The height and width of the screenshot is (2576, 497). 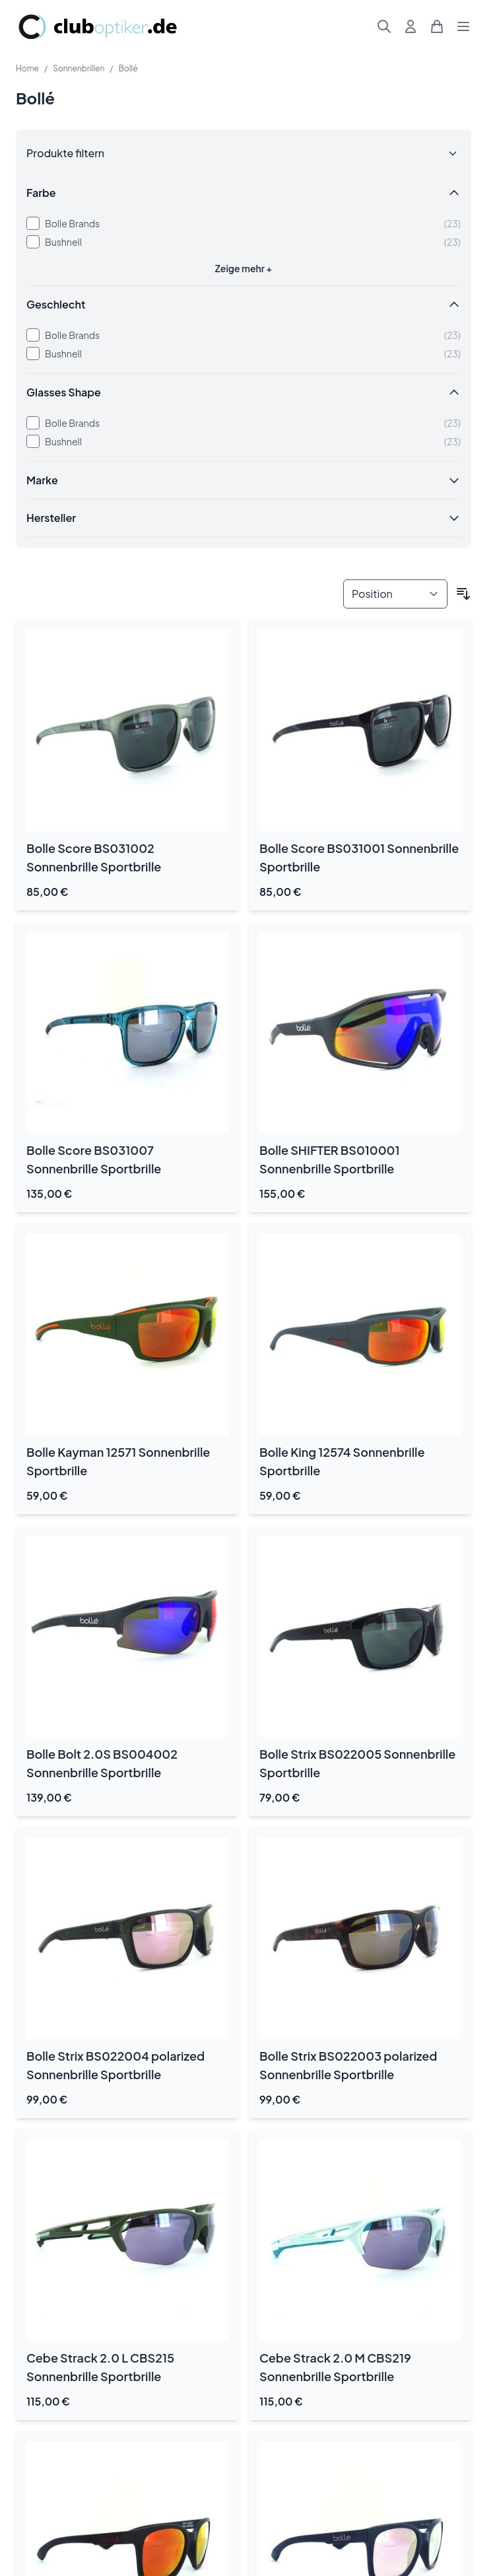 I want to click on Sonnenbrillen, so click(x=78, y=68).